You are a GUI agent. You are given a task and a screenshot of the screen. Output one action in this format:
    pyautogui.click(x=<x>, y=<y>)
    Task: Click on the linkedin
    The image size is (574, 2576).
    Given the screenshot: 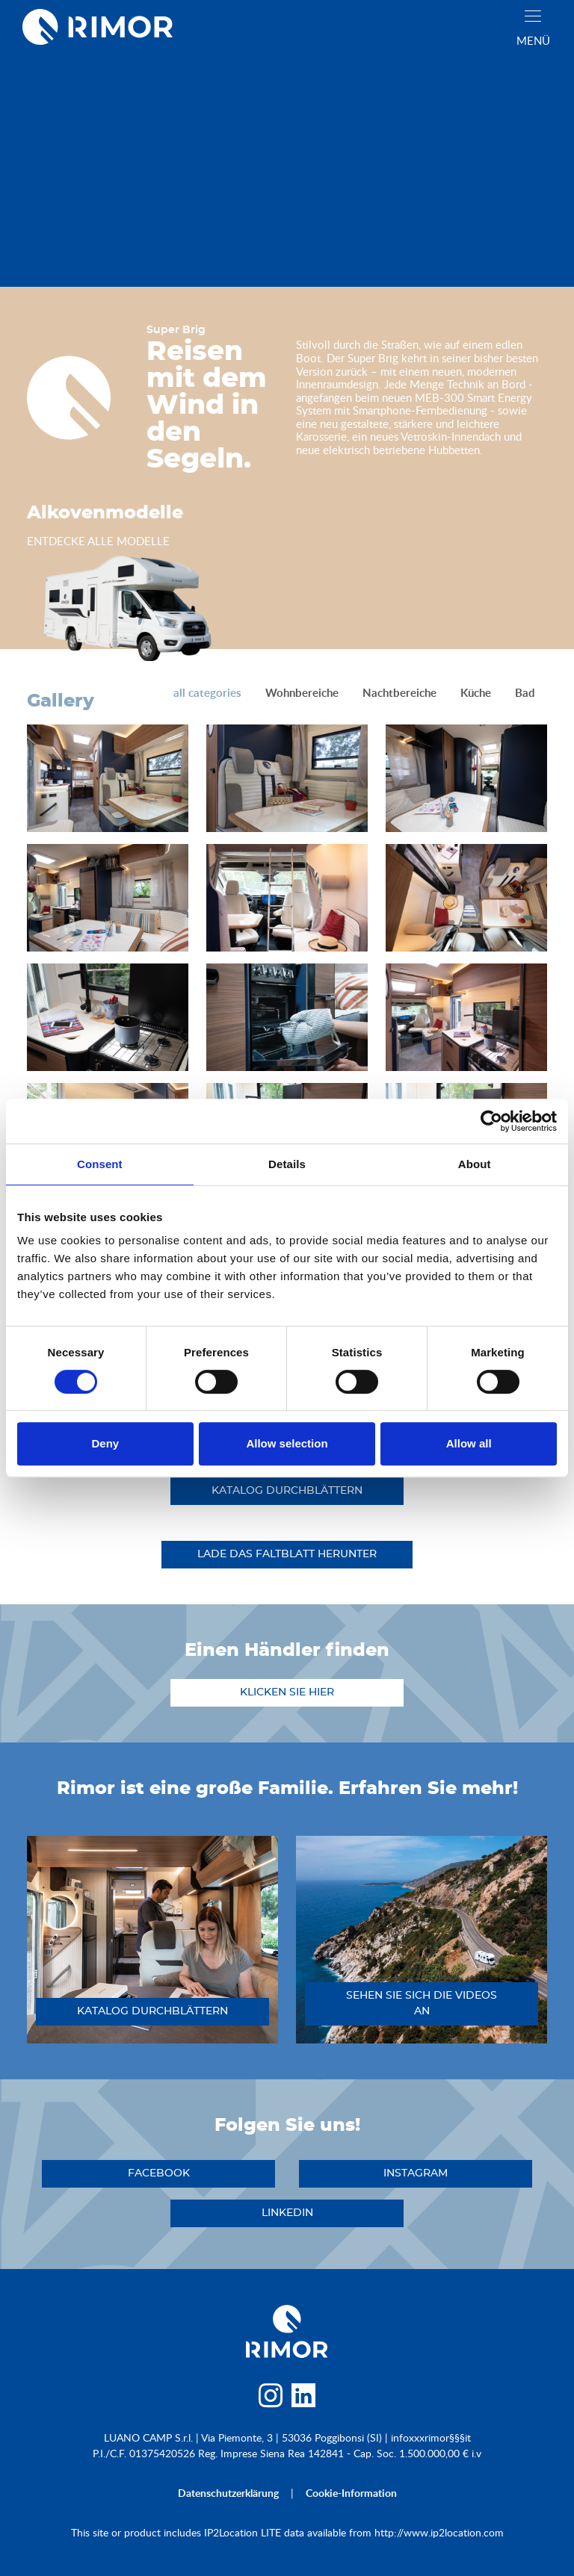 What is the action you would take?
    pyautogui.click(x=287, y=2213)
    